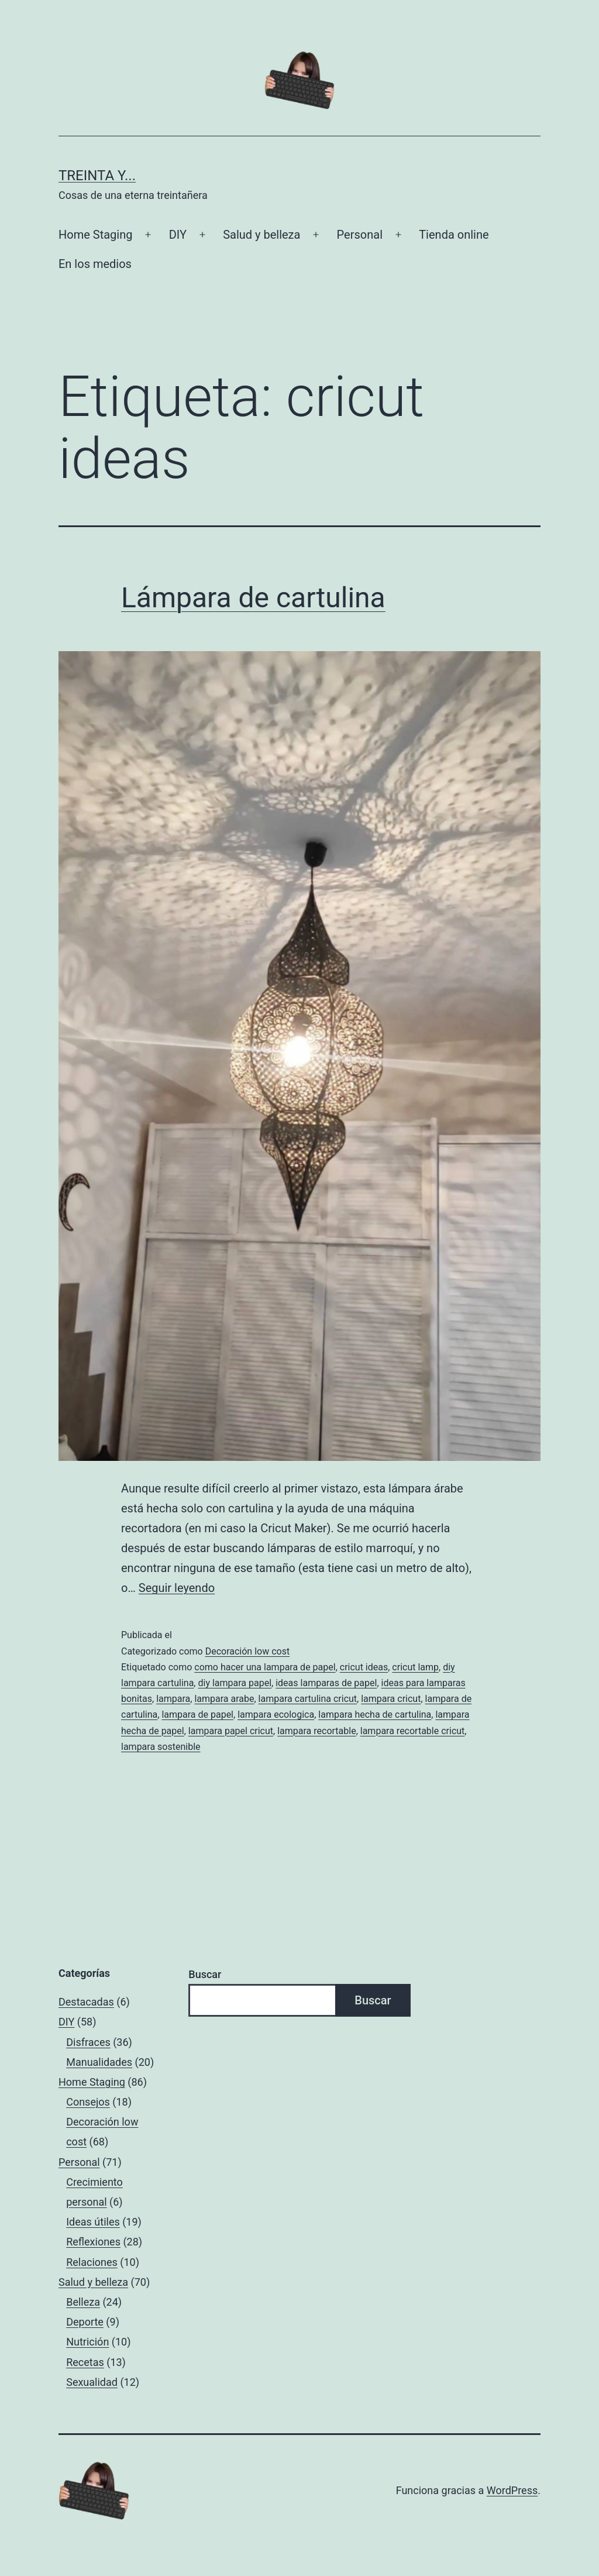 Image resolution: width=599 pixels, height=2576 pixels. I want to click on Deporte, so click(85, 2322).